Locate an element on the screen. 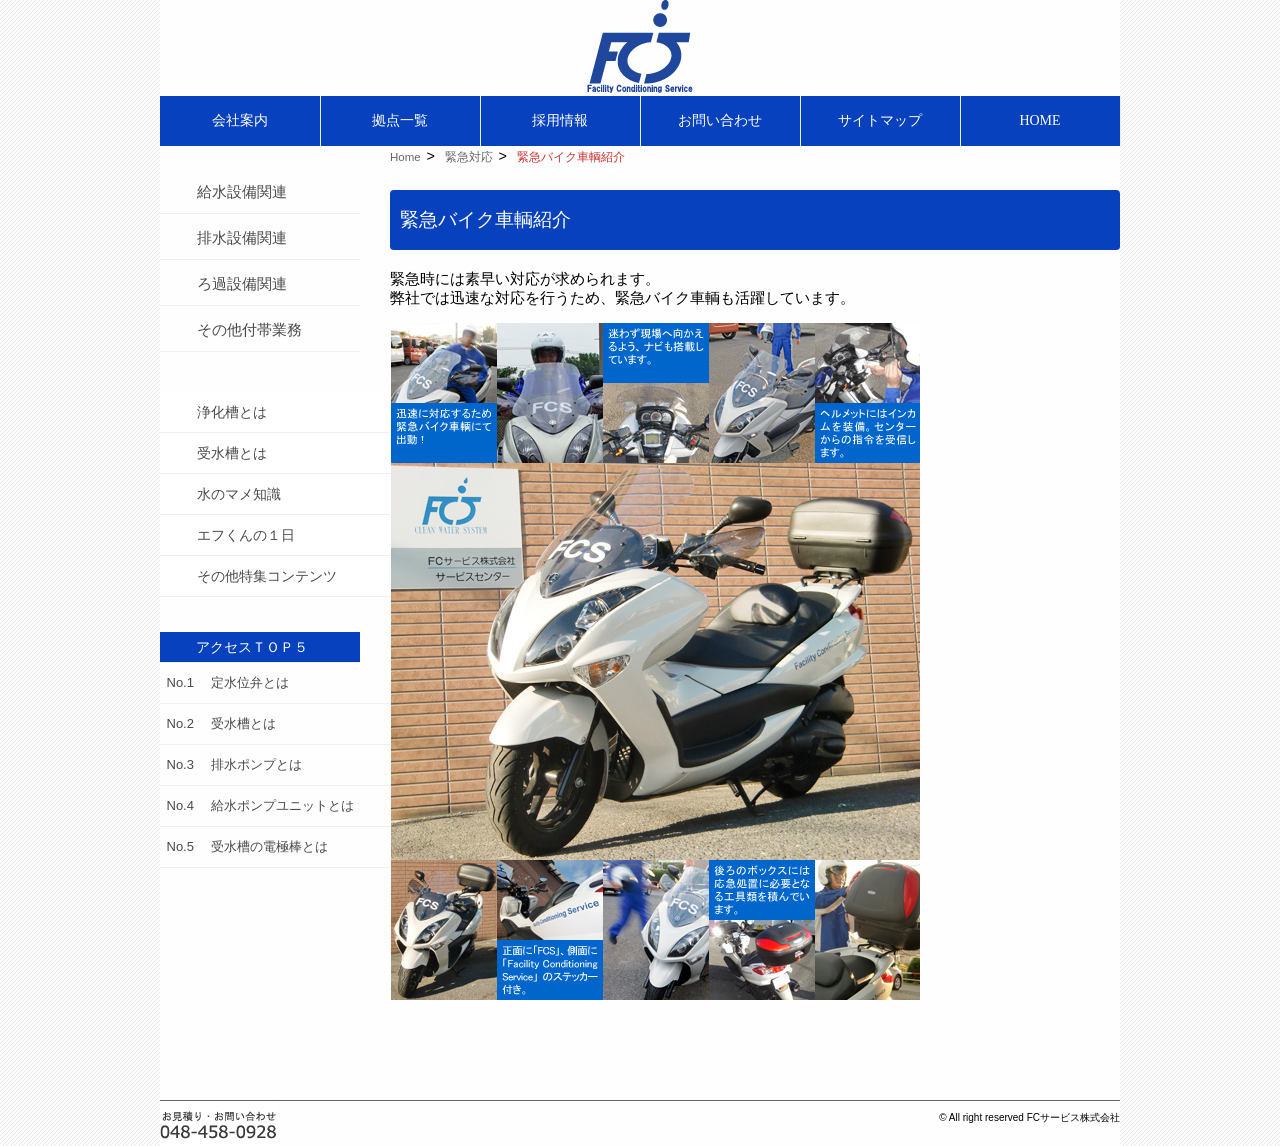  給水設備関連 is located at coordinates (242, 191).